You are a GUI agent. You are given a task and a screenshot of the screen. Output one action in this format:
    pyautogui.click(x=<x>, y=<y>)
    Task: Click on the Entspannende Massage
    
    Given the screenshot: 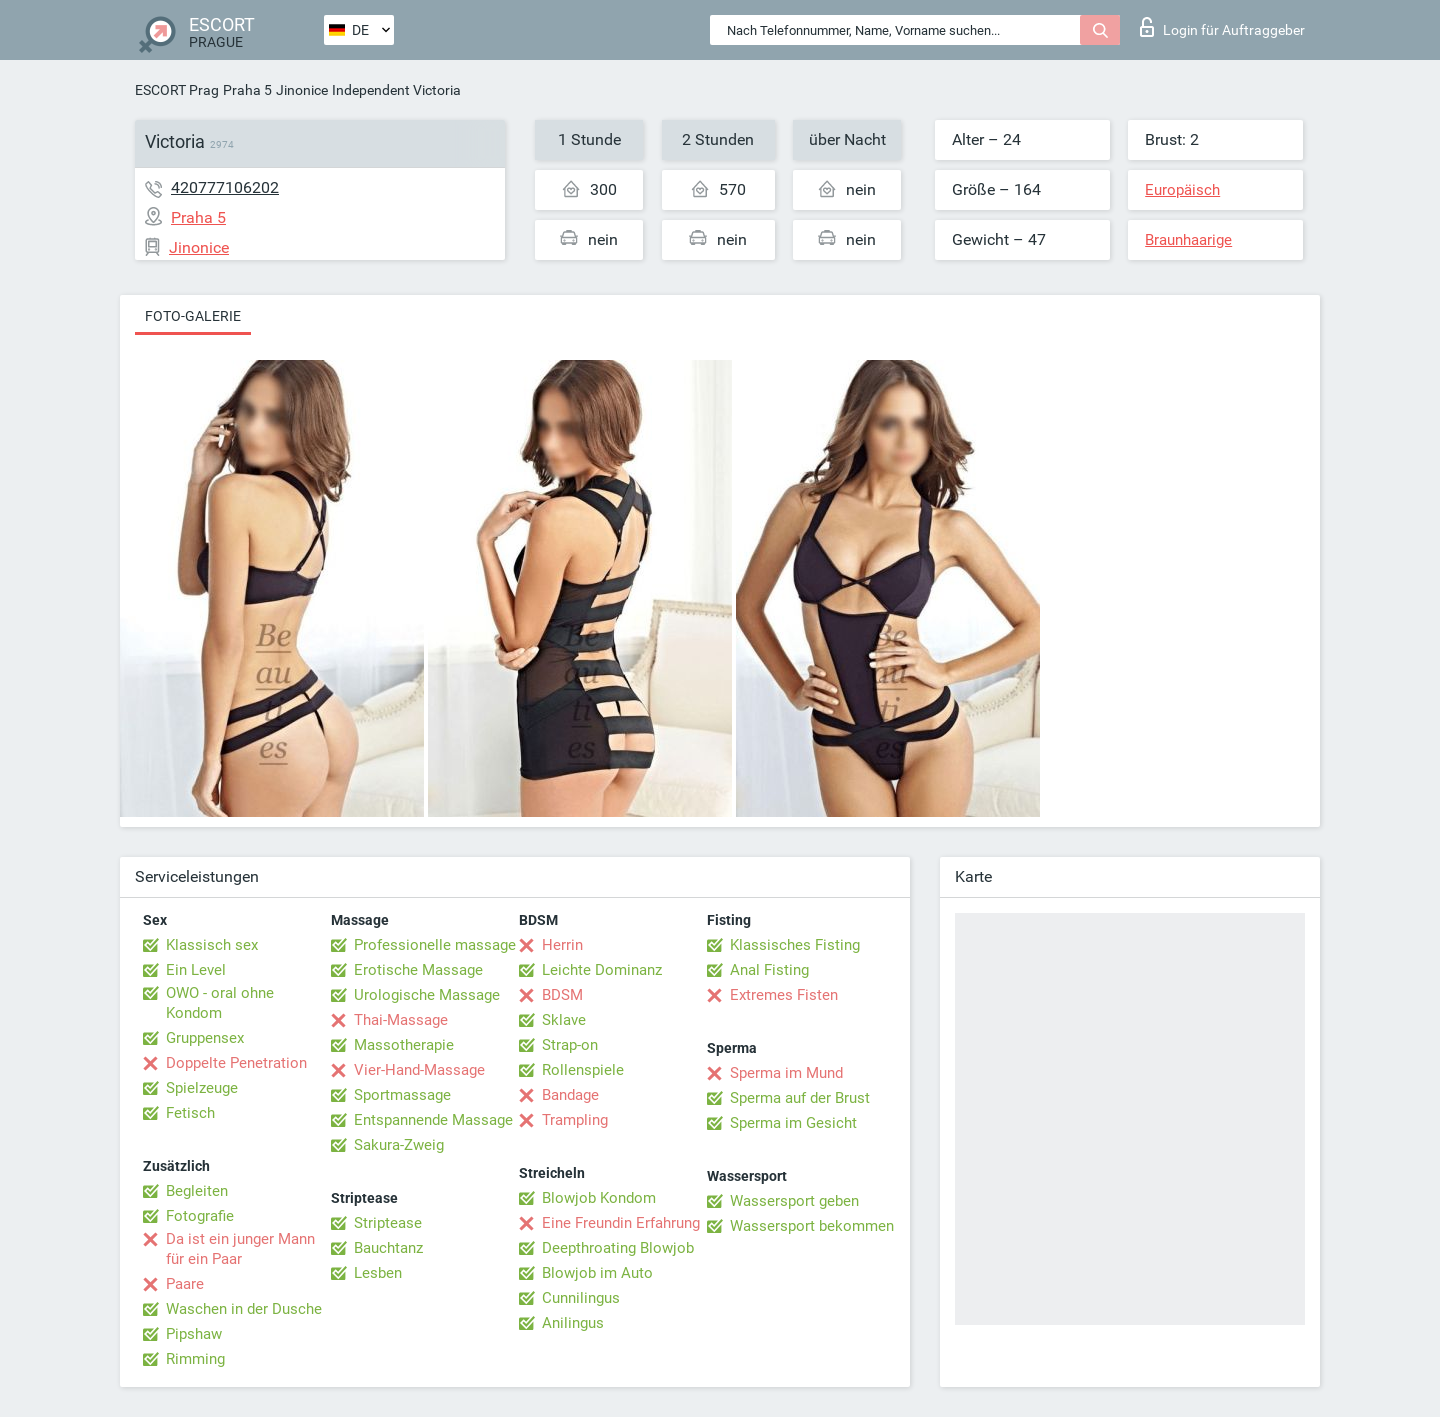 What is the action you would take?
    pyautogui.click(x=433, y=1120)
    